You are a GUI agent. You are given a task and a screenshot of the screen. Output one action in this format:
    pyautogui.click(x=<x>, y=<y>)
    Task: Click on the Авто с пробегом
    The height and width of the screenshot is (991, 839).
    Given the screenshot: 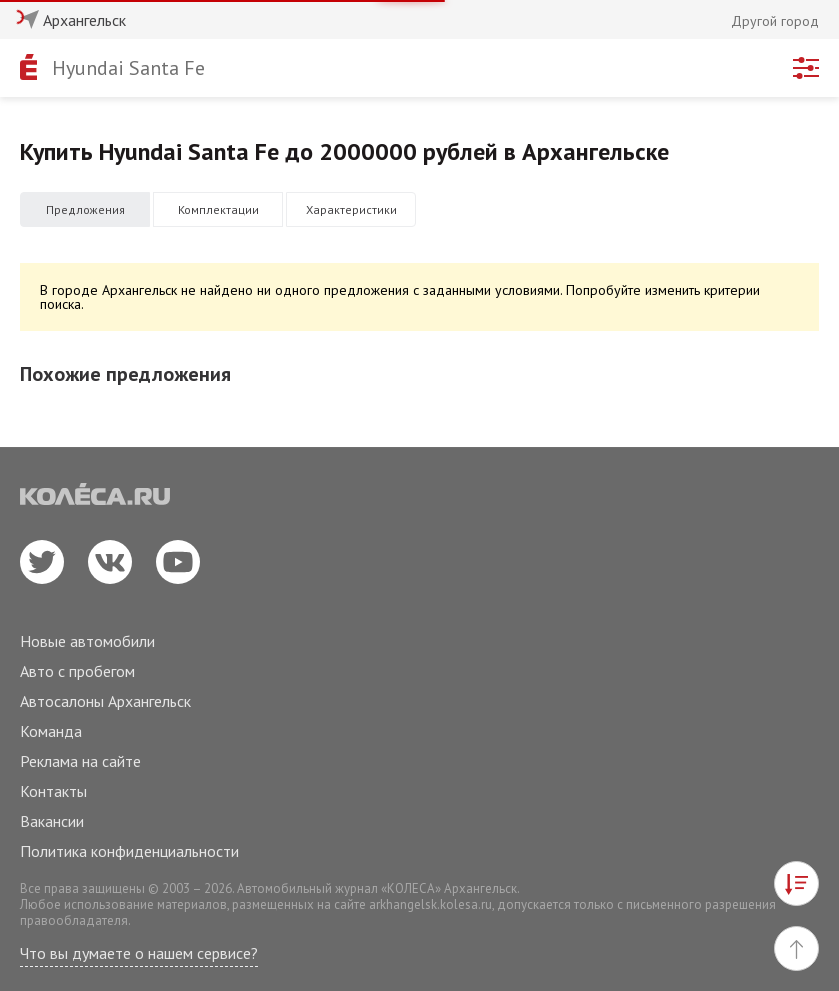 What is the action you would take?
    pyautogui.click(x=77, y=671)
    